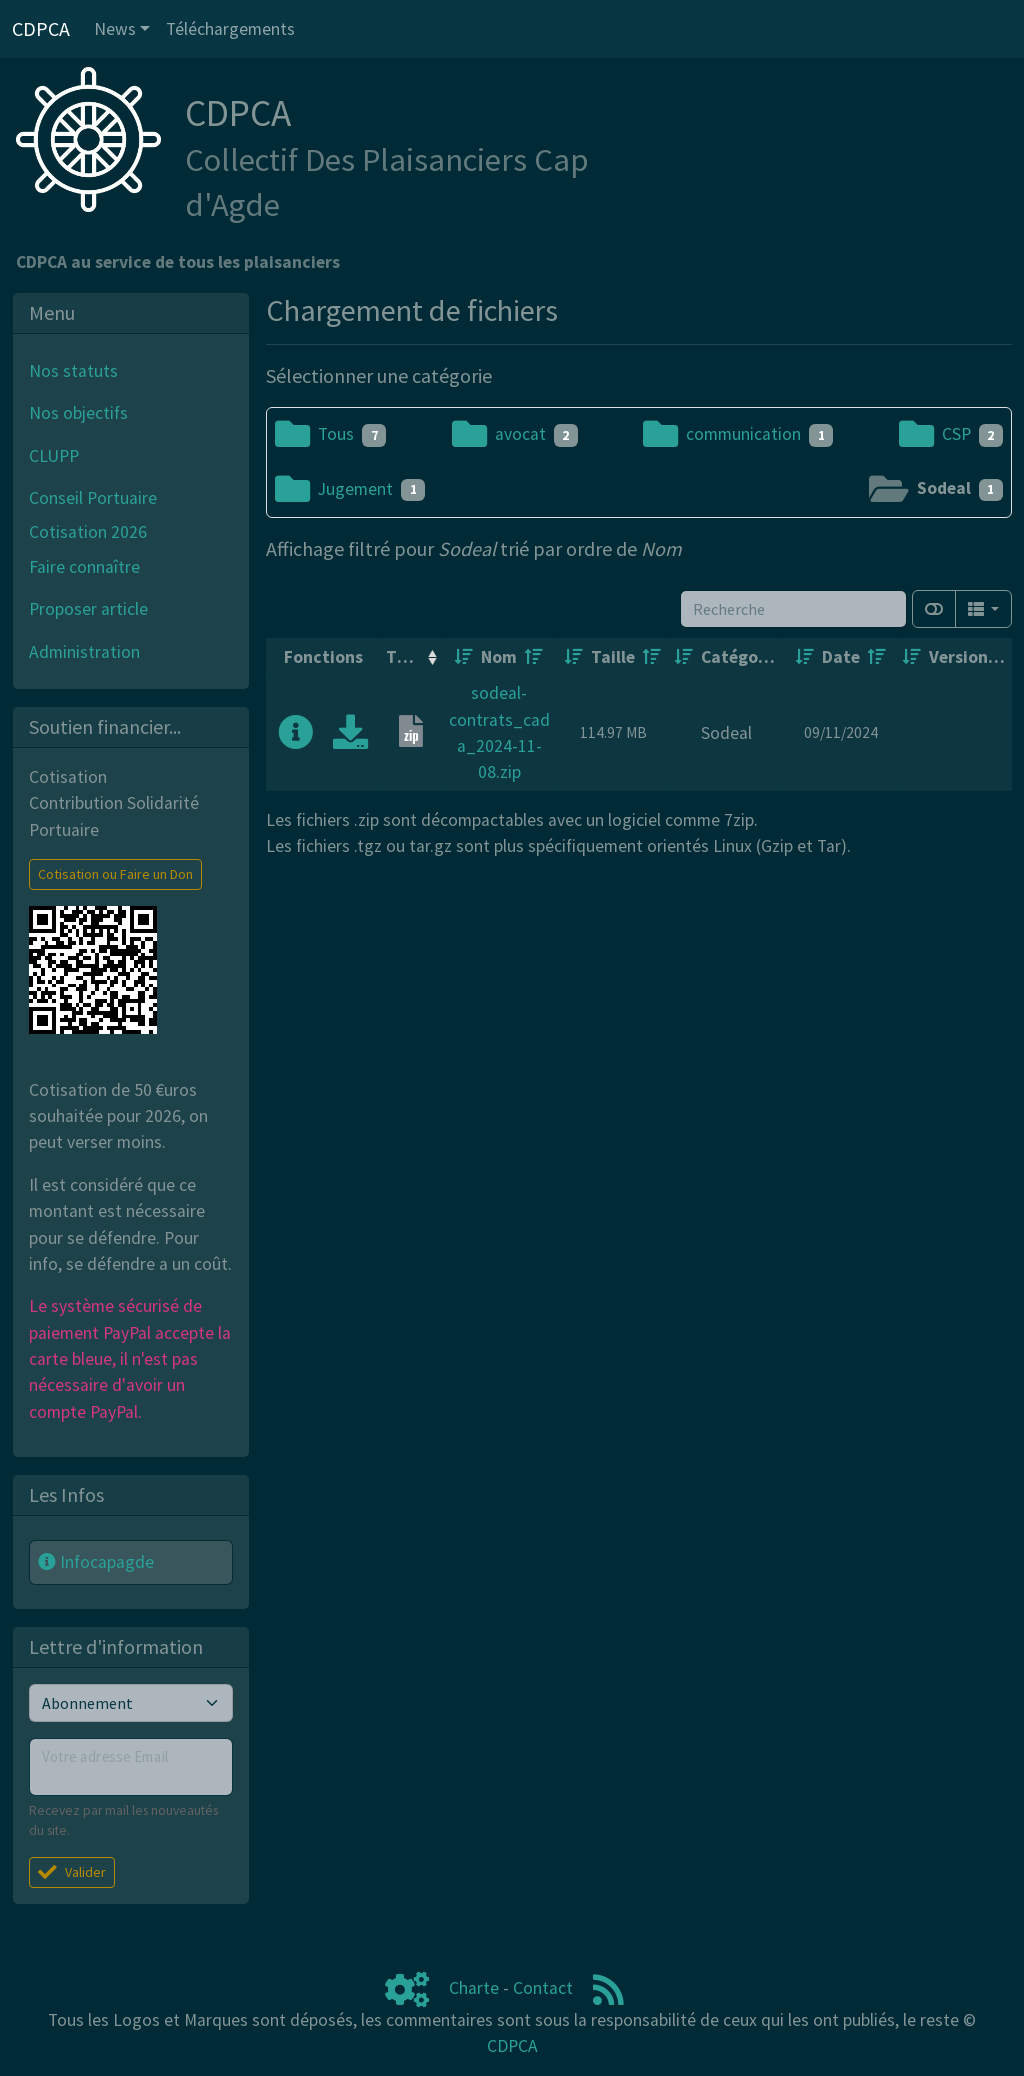  What do you see at coordinates (983, 609) in the screenshot?
I see `[Columns]` at bounding box center [983, 609].